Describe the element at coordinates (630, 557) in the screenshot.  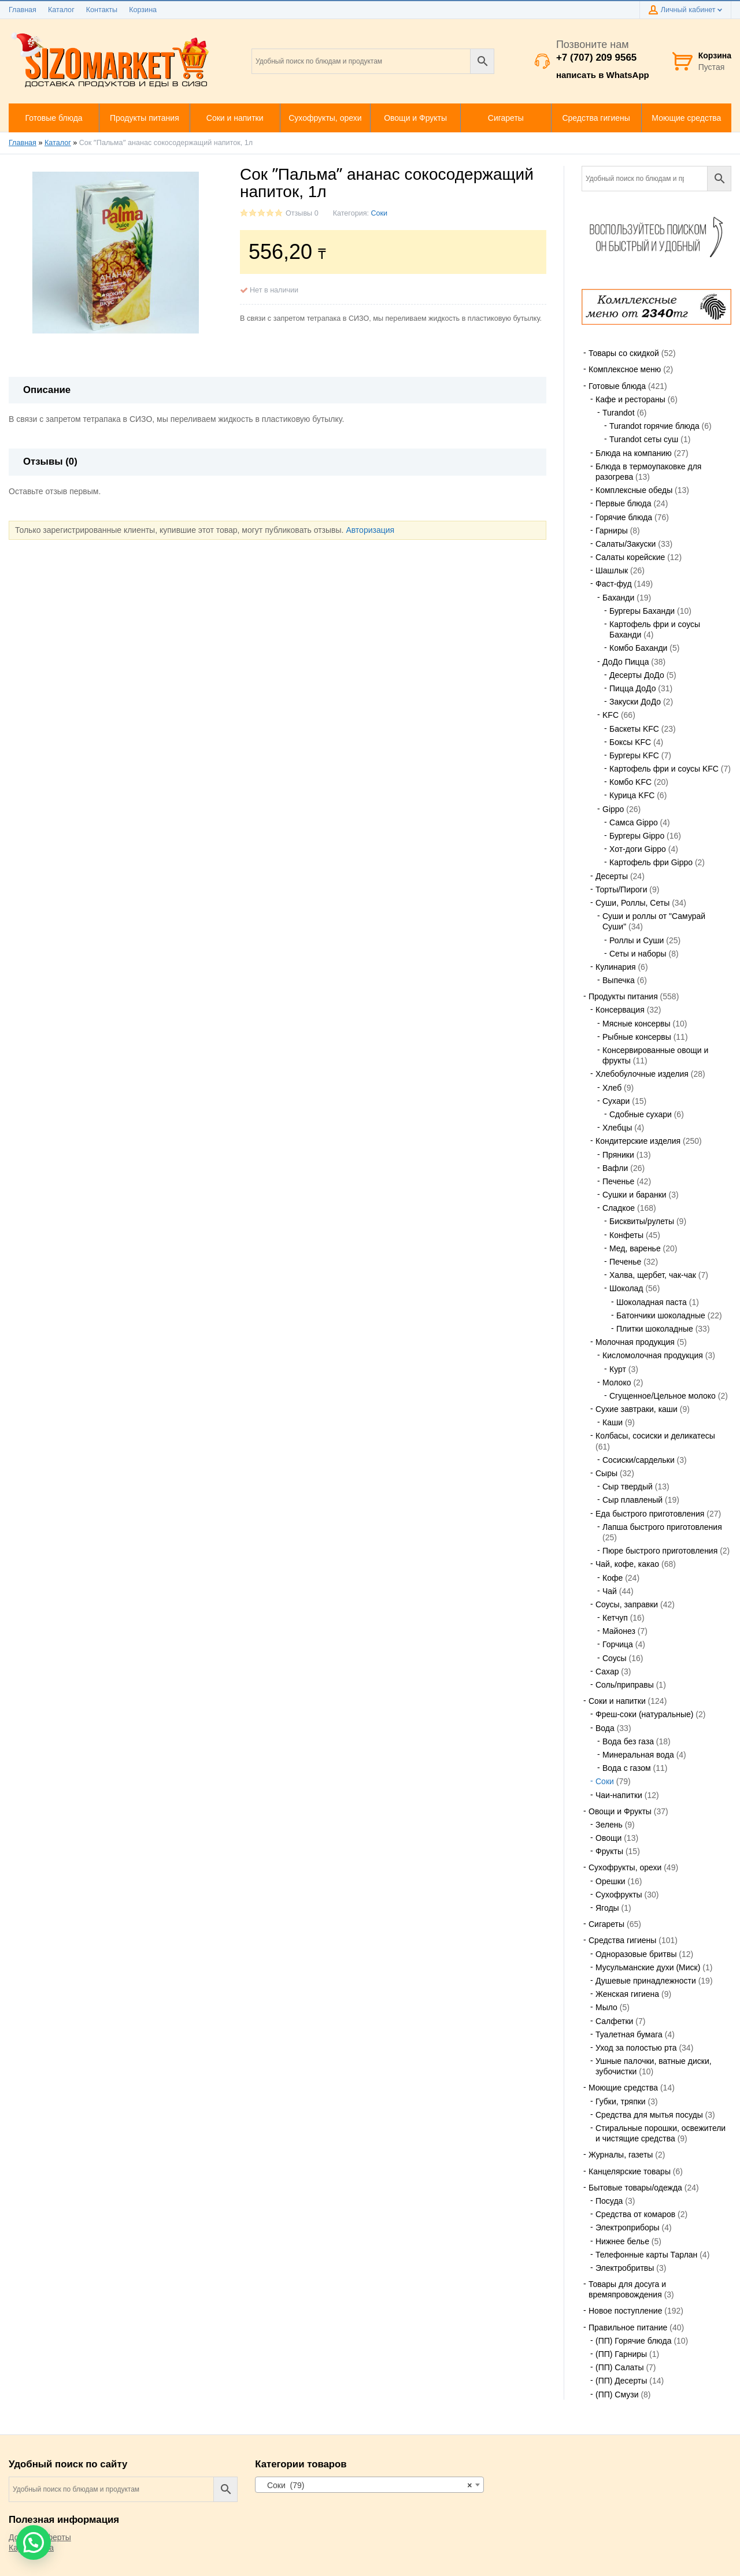
I see `Салаты корейские` at that location.